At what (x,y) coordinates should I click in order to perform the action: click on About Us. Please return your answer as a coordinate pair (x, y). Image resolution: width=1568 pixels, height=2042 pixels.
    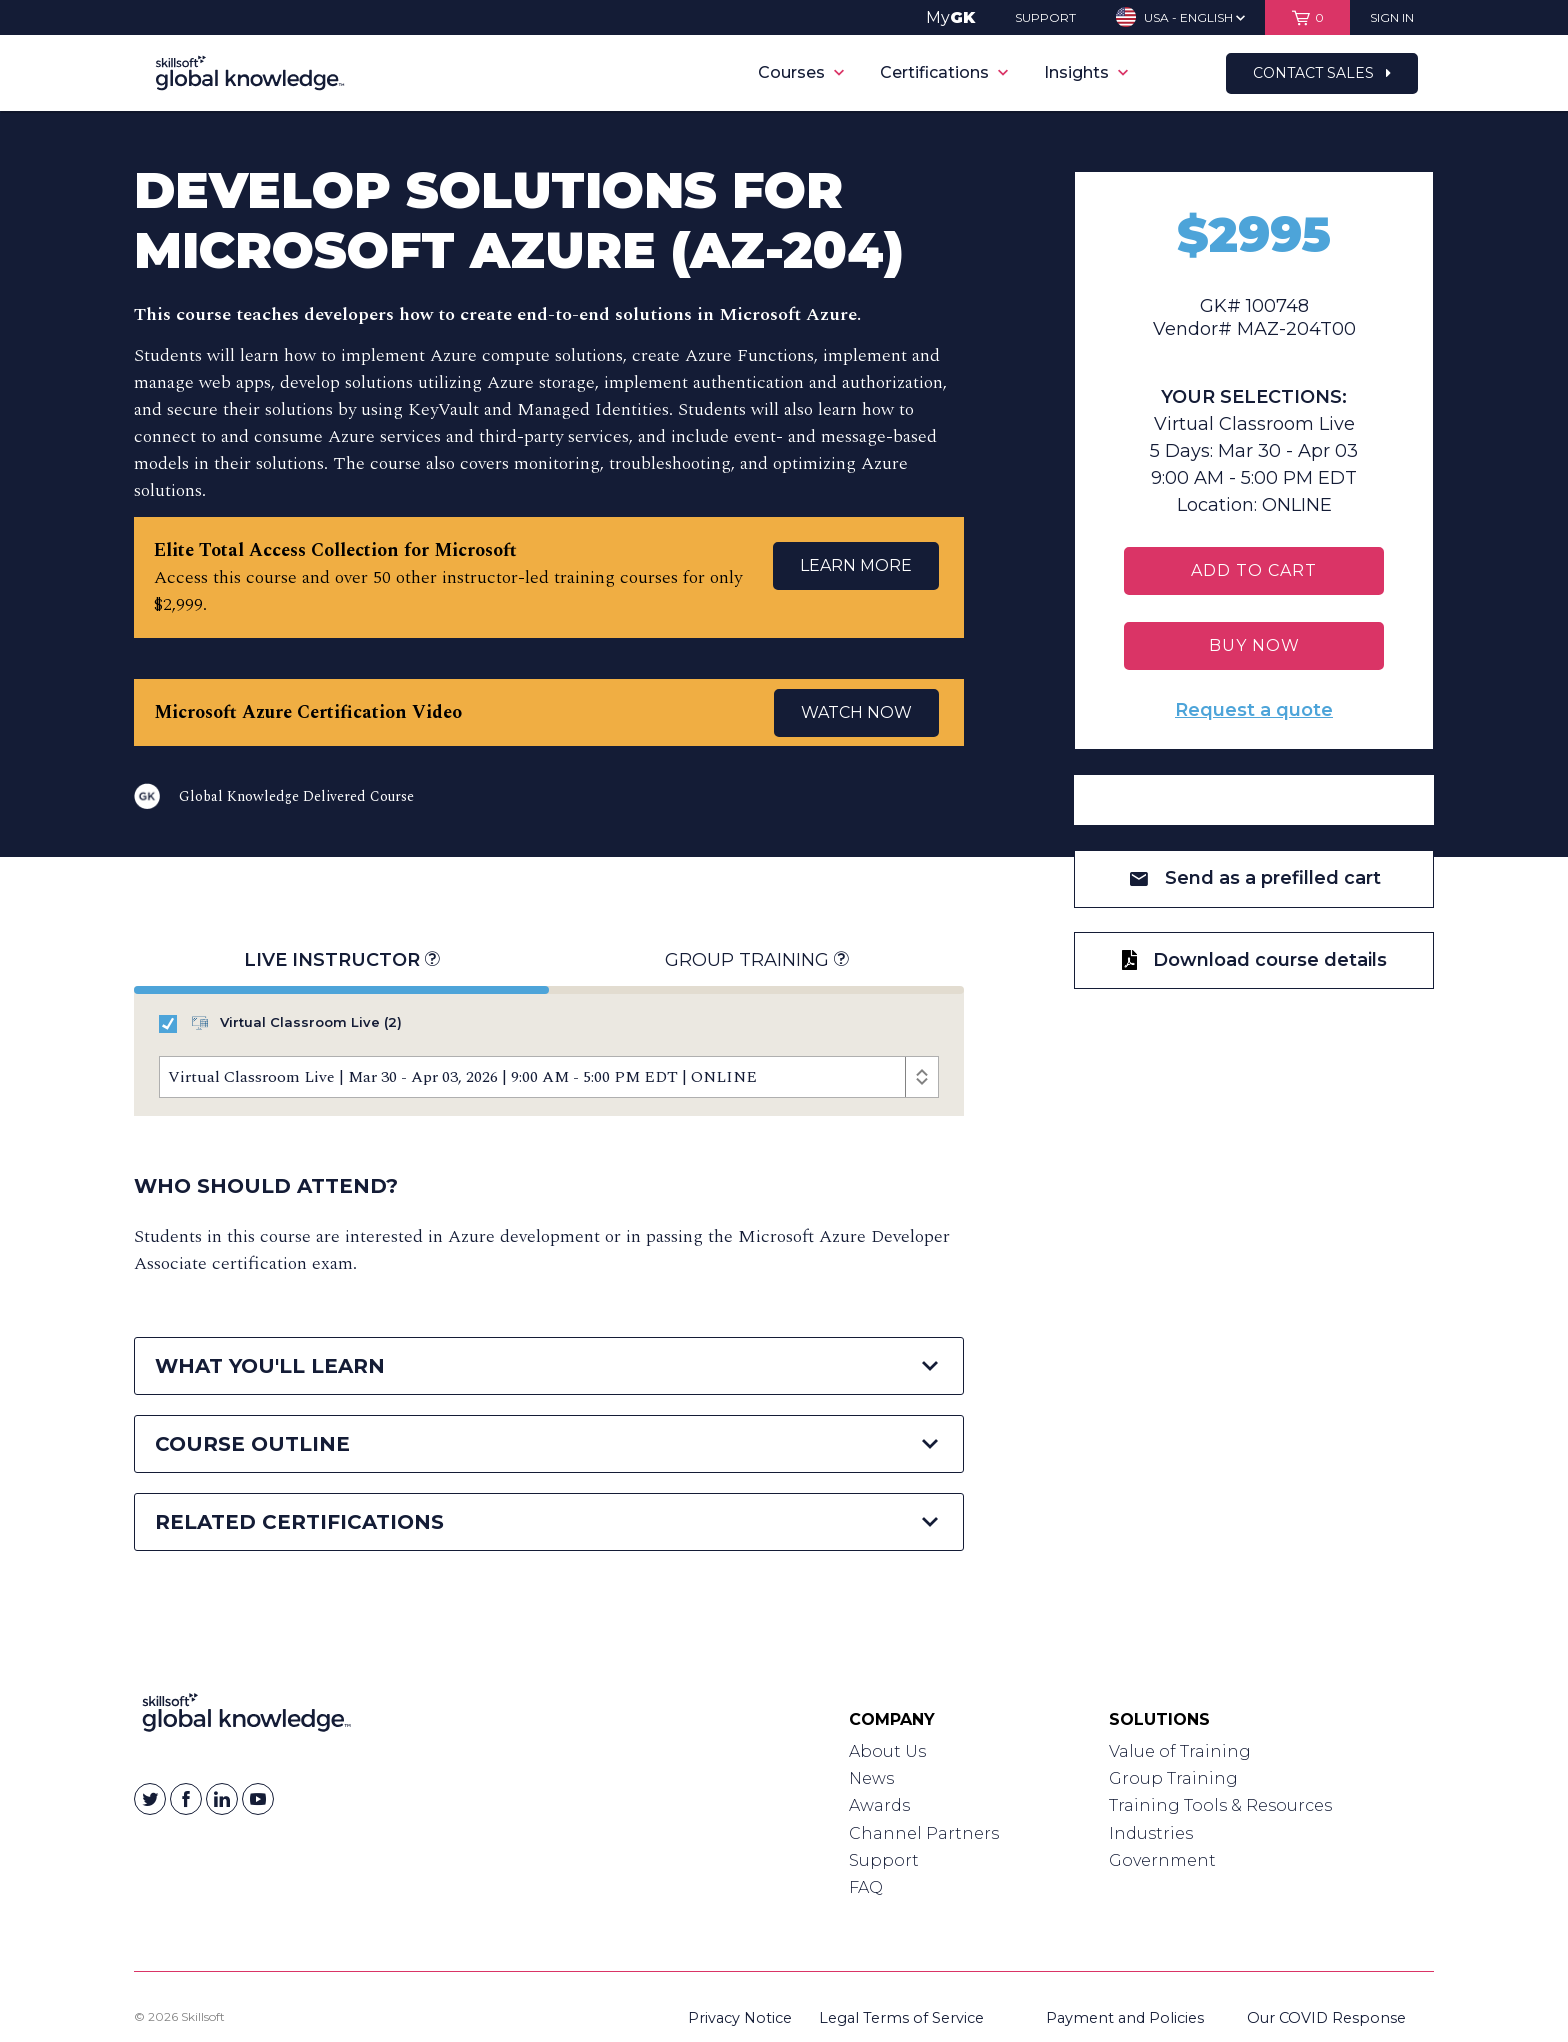
    Looking at the image, I should click on (887, 1751).